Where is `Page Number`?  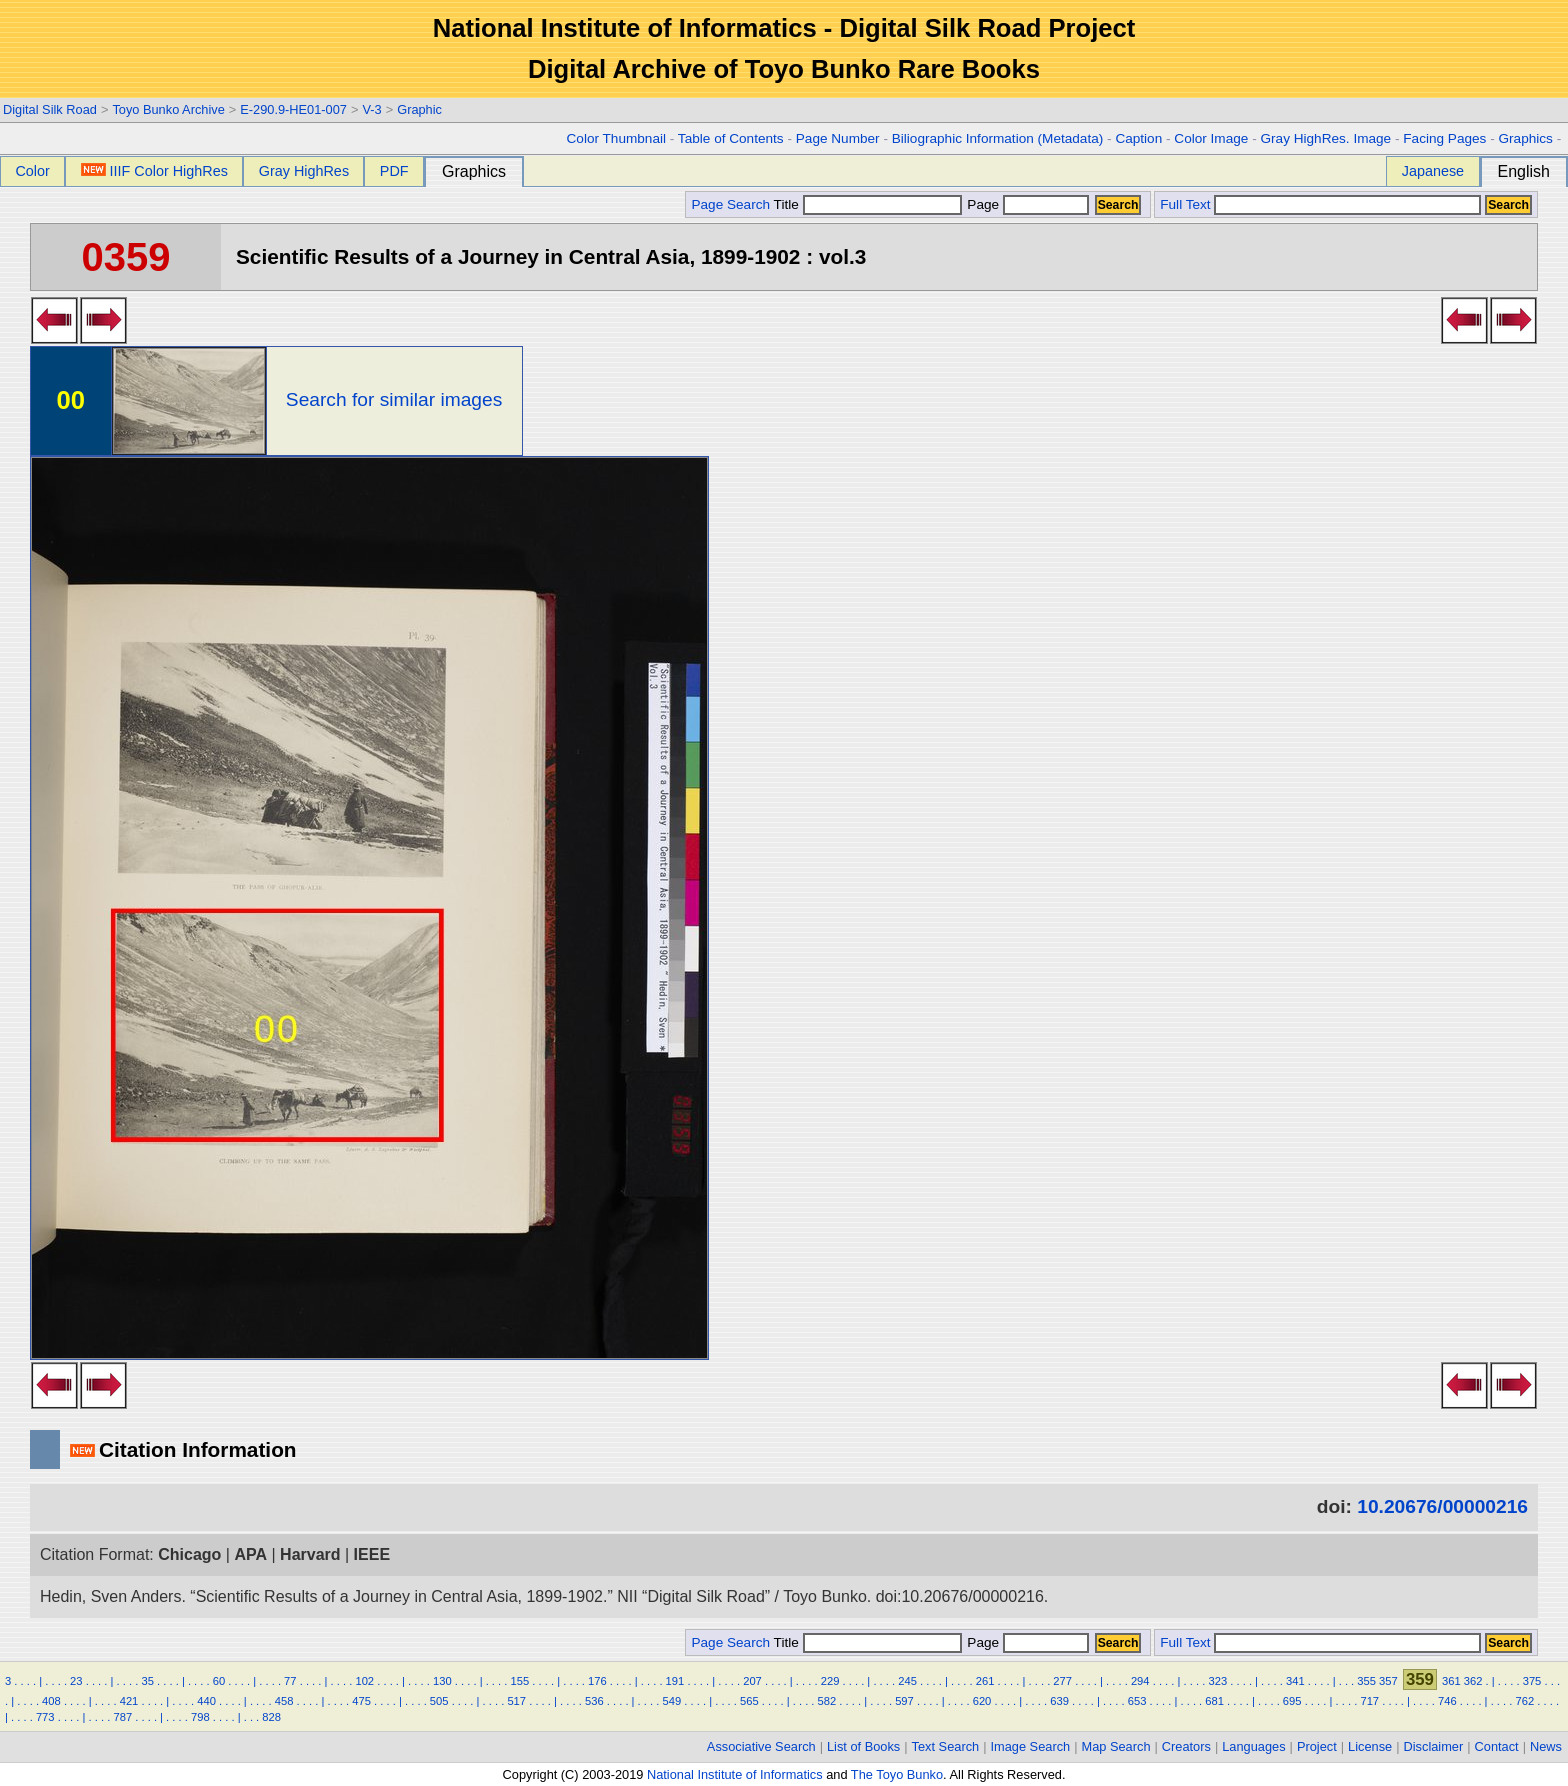
Page Number is located at coordinates (838, 138).